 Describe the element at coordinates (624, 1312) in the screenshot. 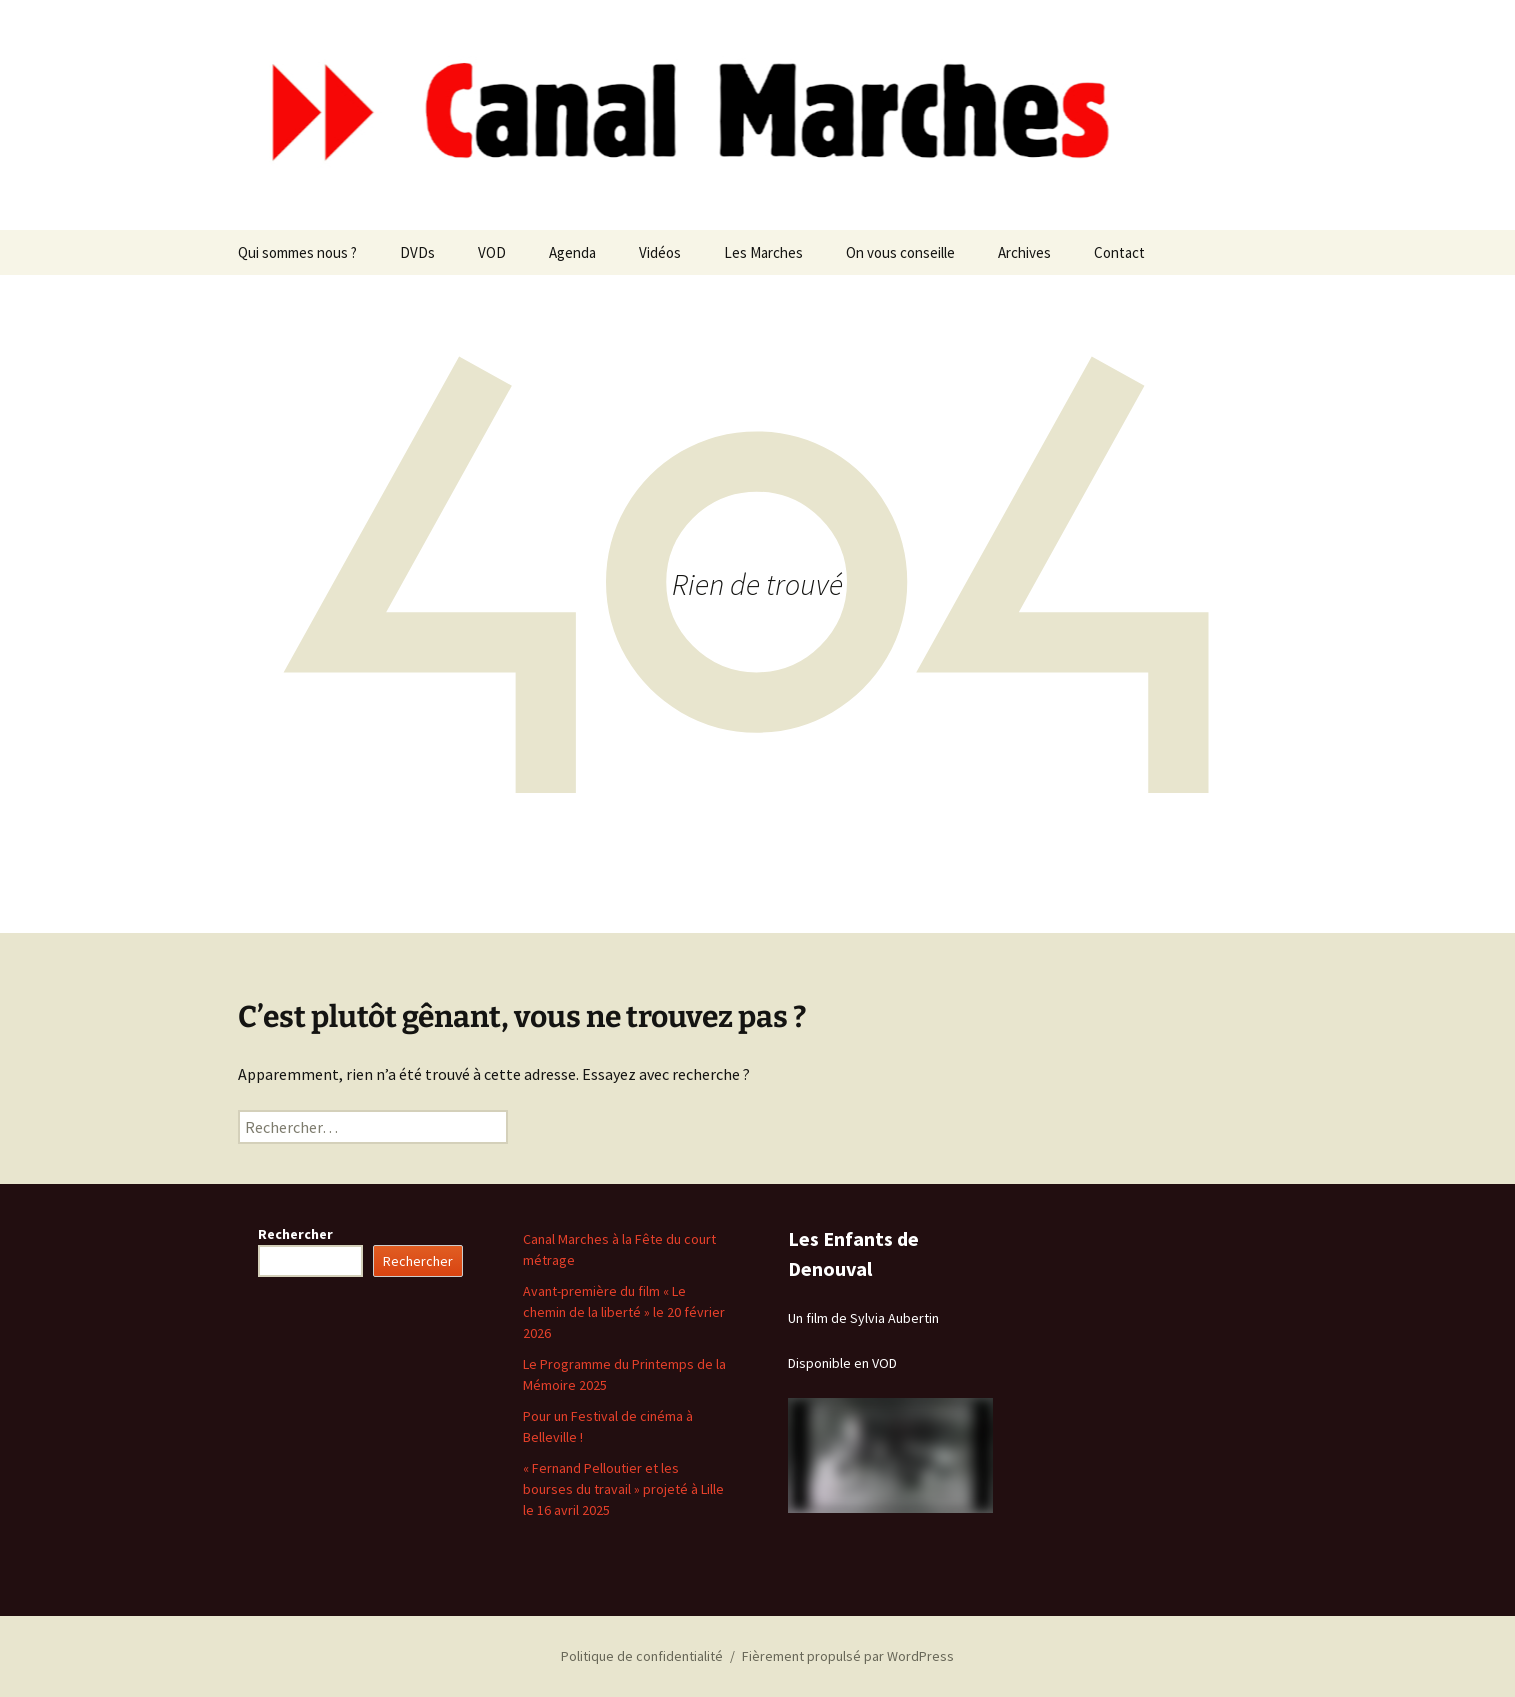

I see `Avant-première du film « Le chemin de la liberté » le 20 février 2026` at that location.